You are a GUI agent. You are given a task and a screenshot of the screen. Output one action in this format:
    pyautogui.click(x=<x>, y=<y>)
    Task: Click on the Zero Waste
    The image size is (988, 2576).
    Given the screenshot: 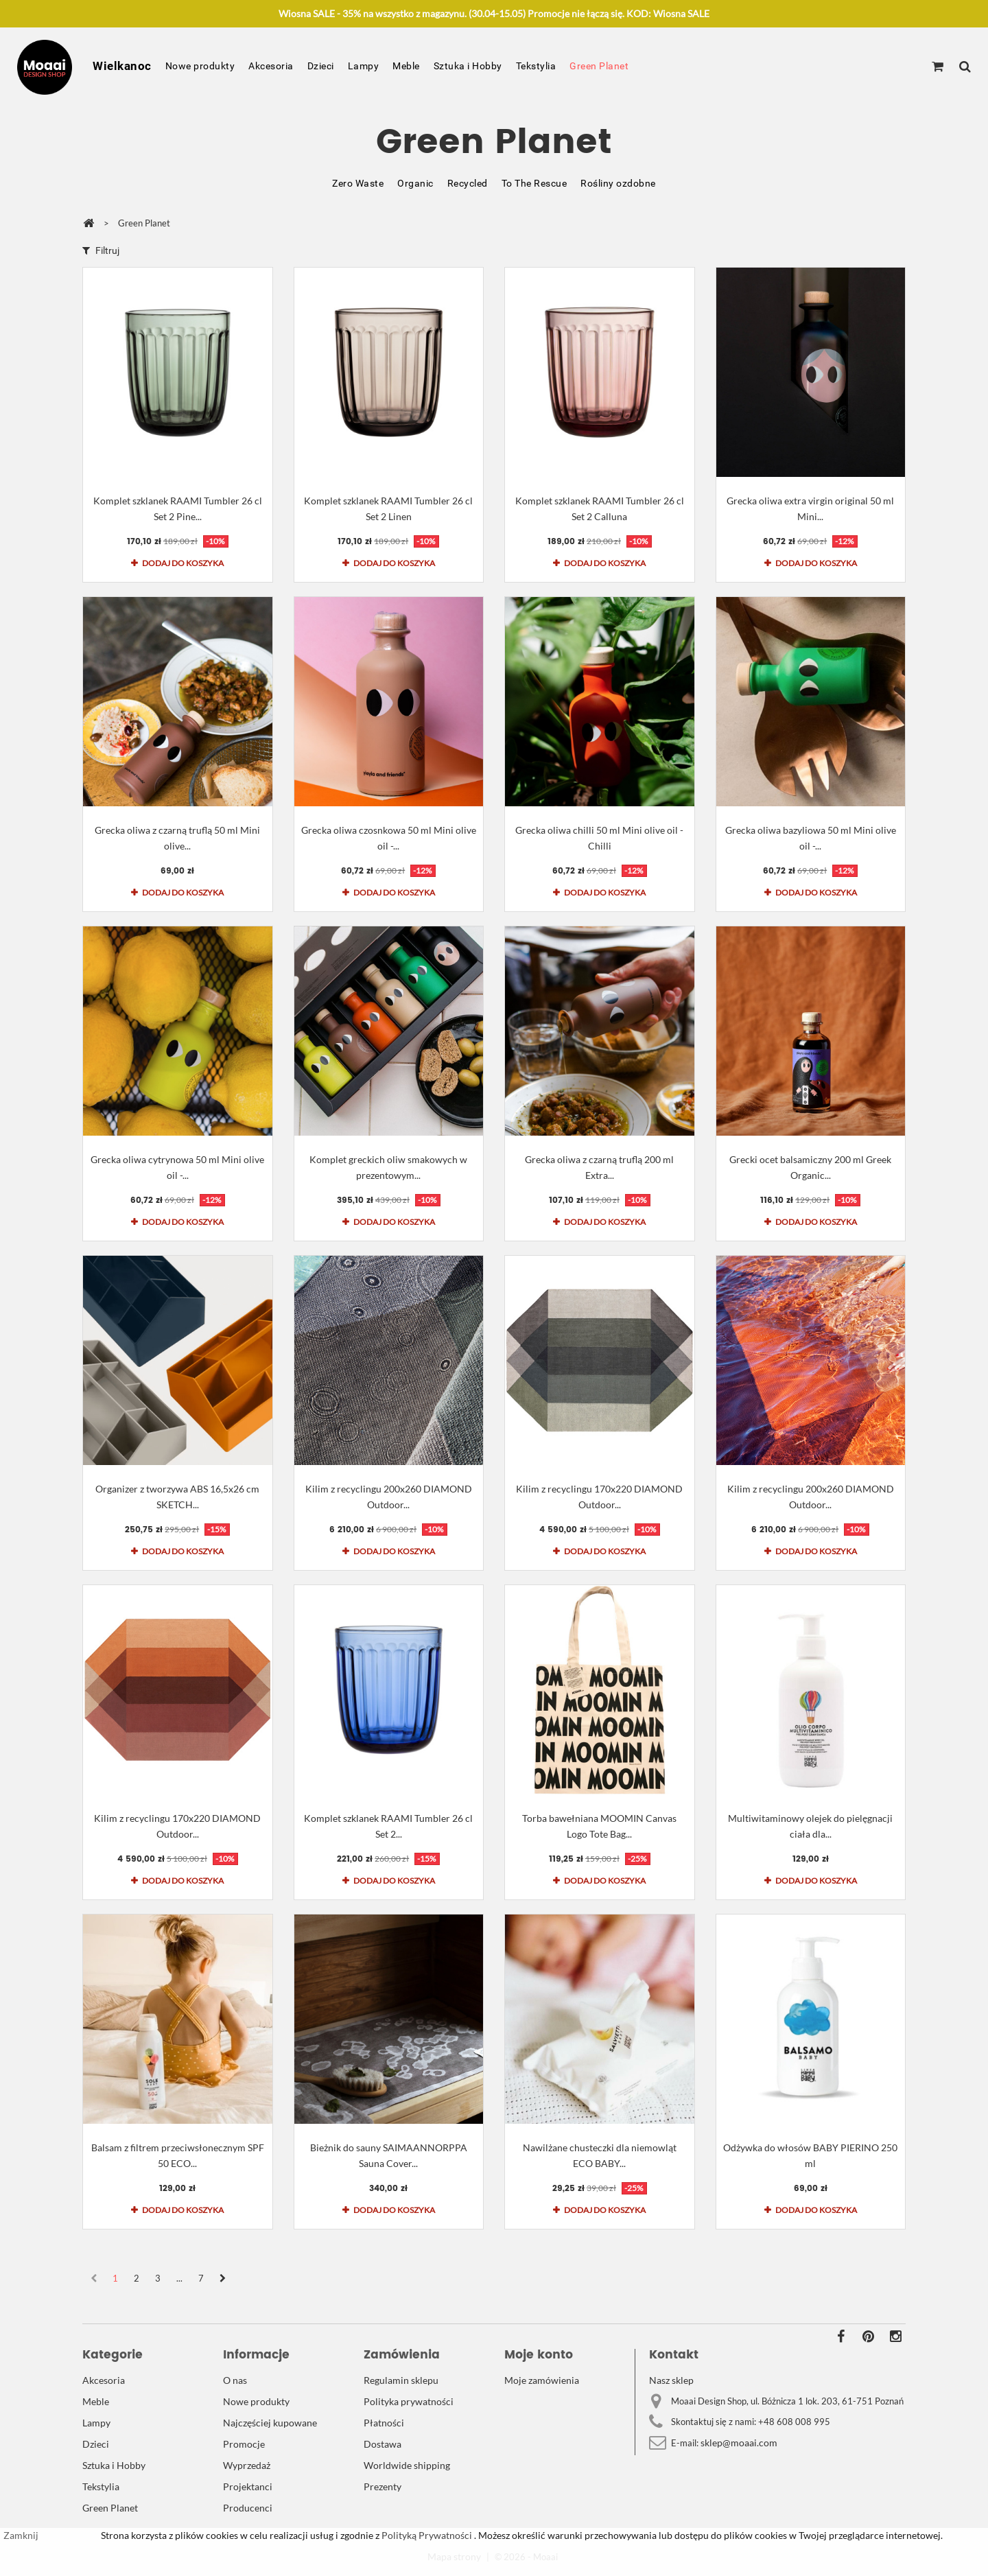 What is the action you would take?
    pyautogui.click(x=358, y=183)
    